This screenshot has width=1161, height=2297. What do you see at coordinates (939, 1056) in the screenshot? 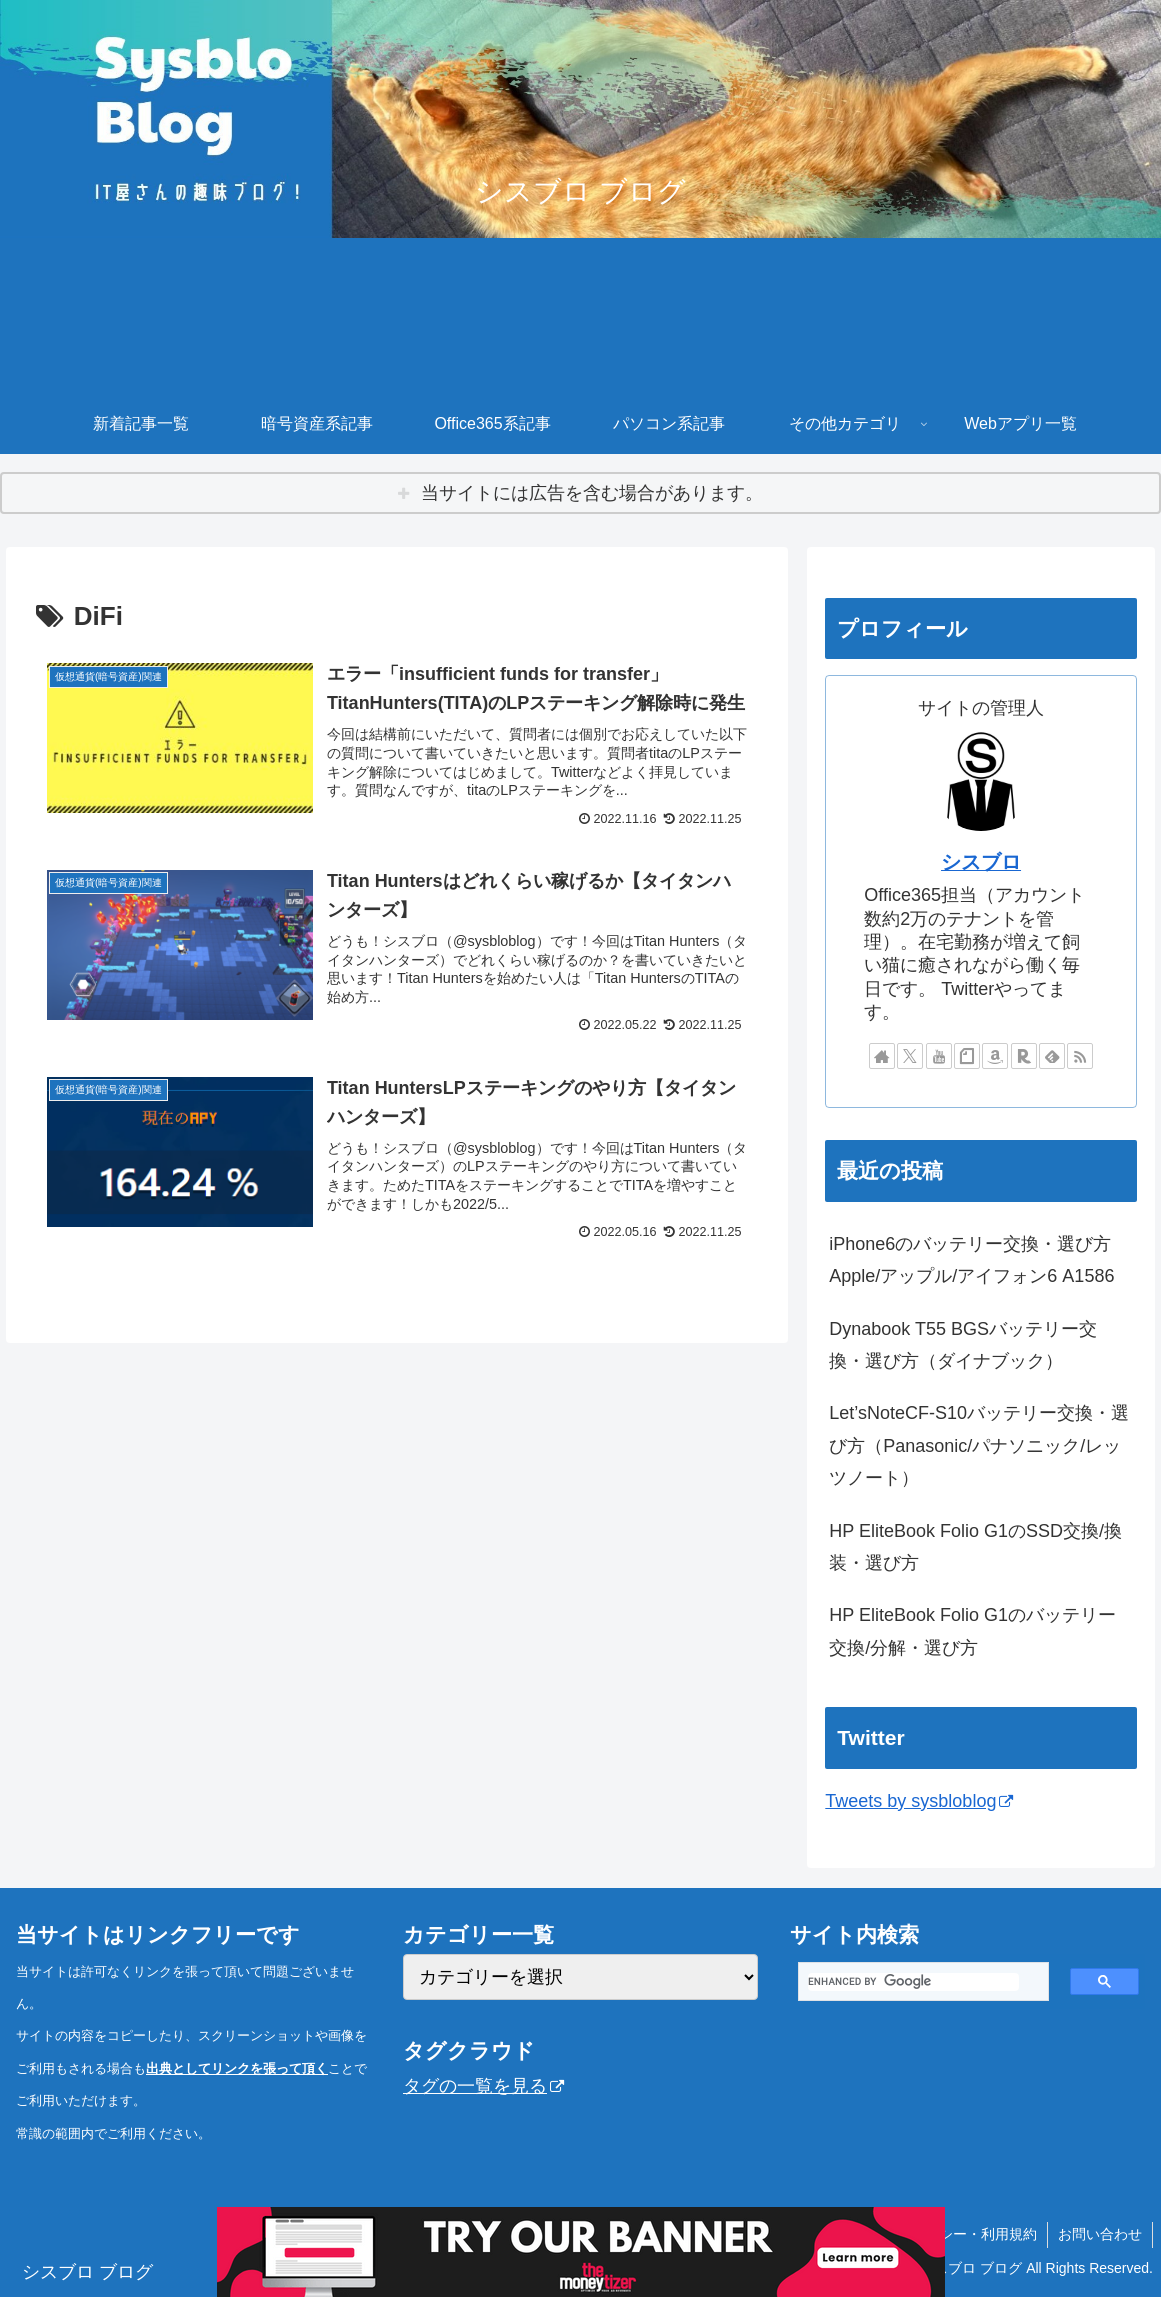
I see `[YouTubeをフォロー]` at bounding box center [939, 1056].